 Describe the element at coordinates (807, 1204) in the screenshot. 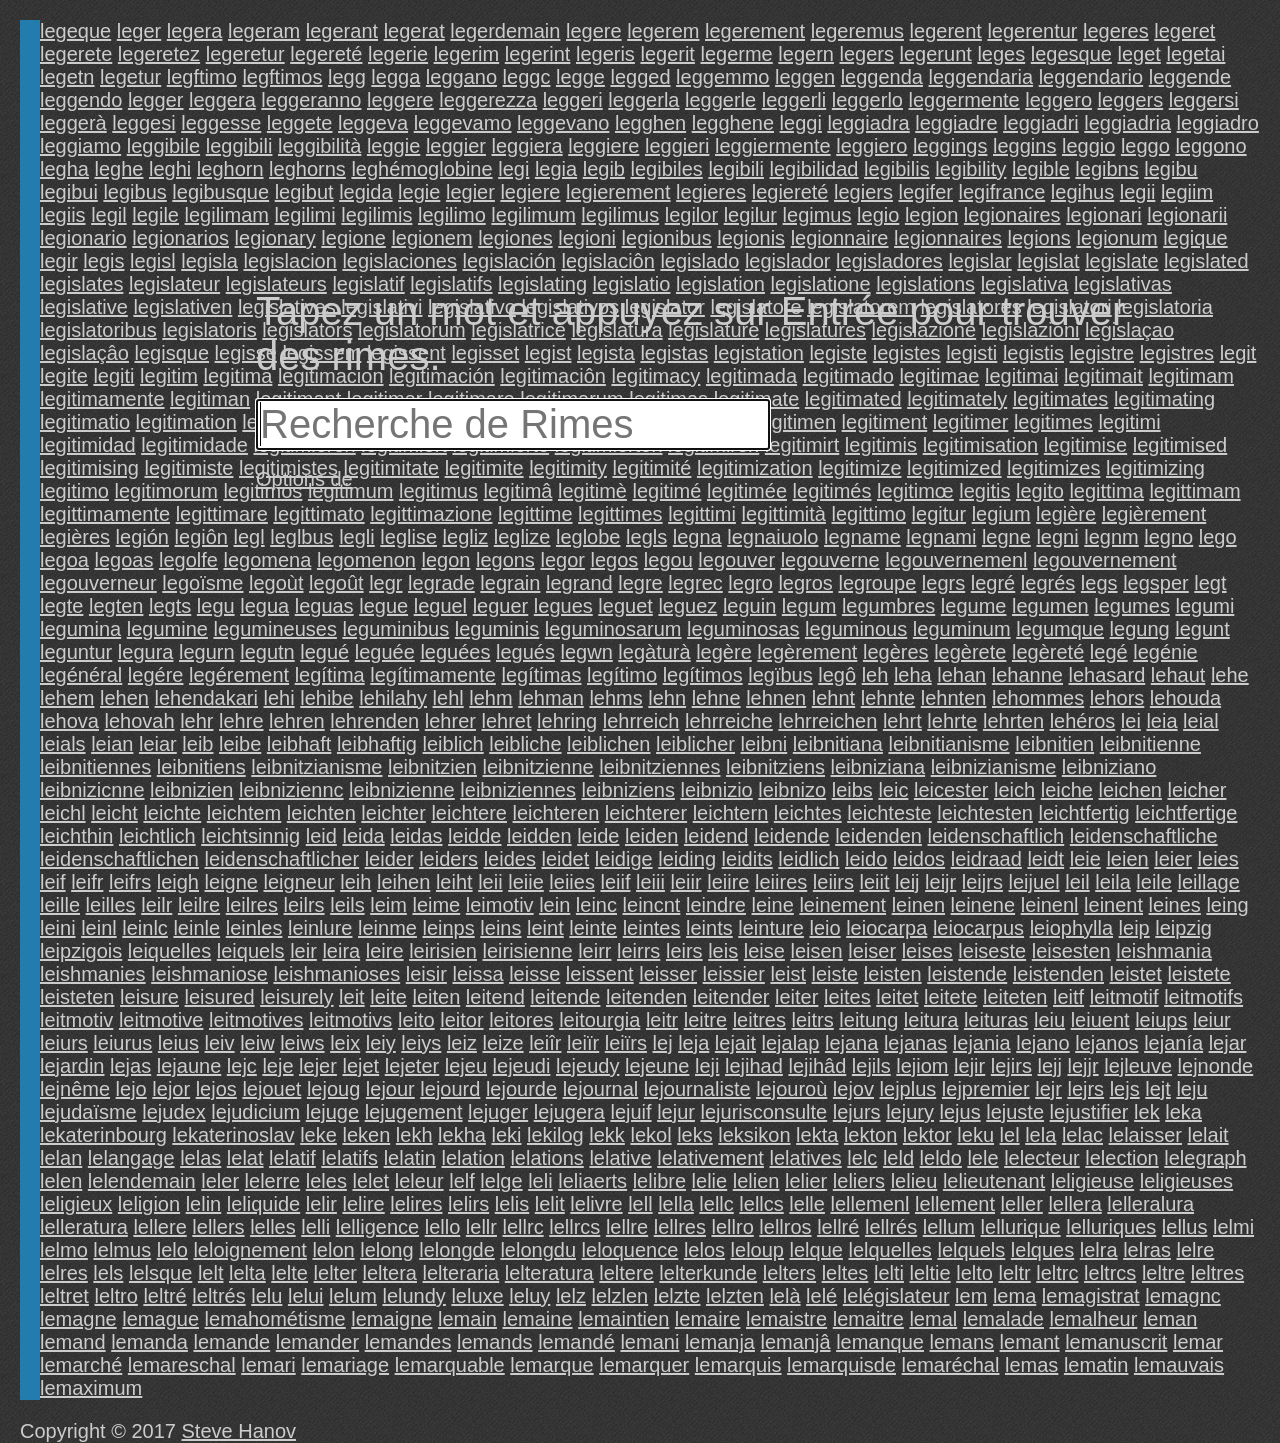

I see `lelle` at that location.